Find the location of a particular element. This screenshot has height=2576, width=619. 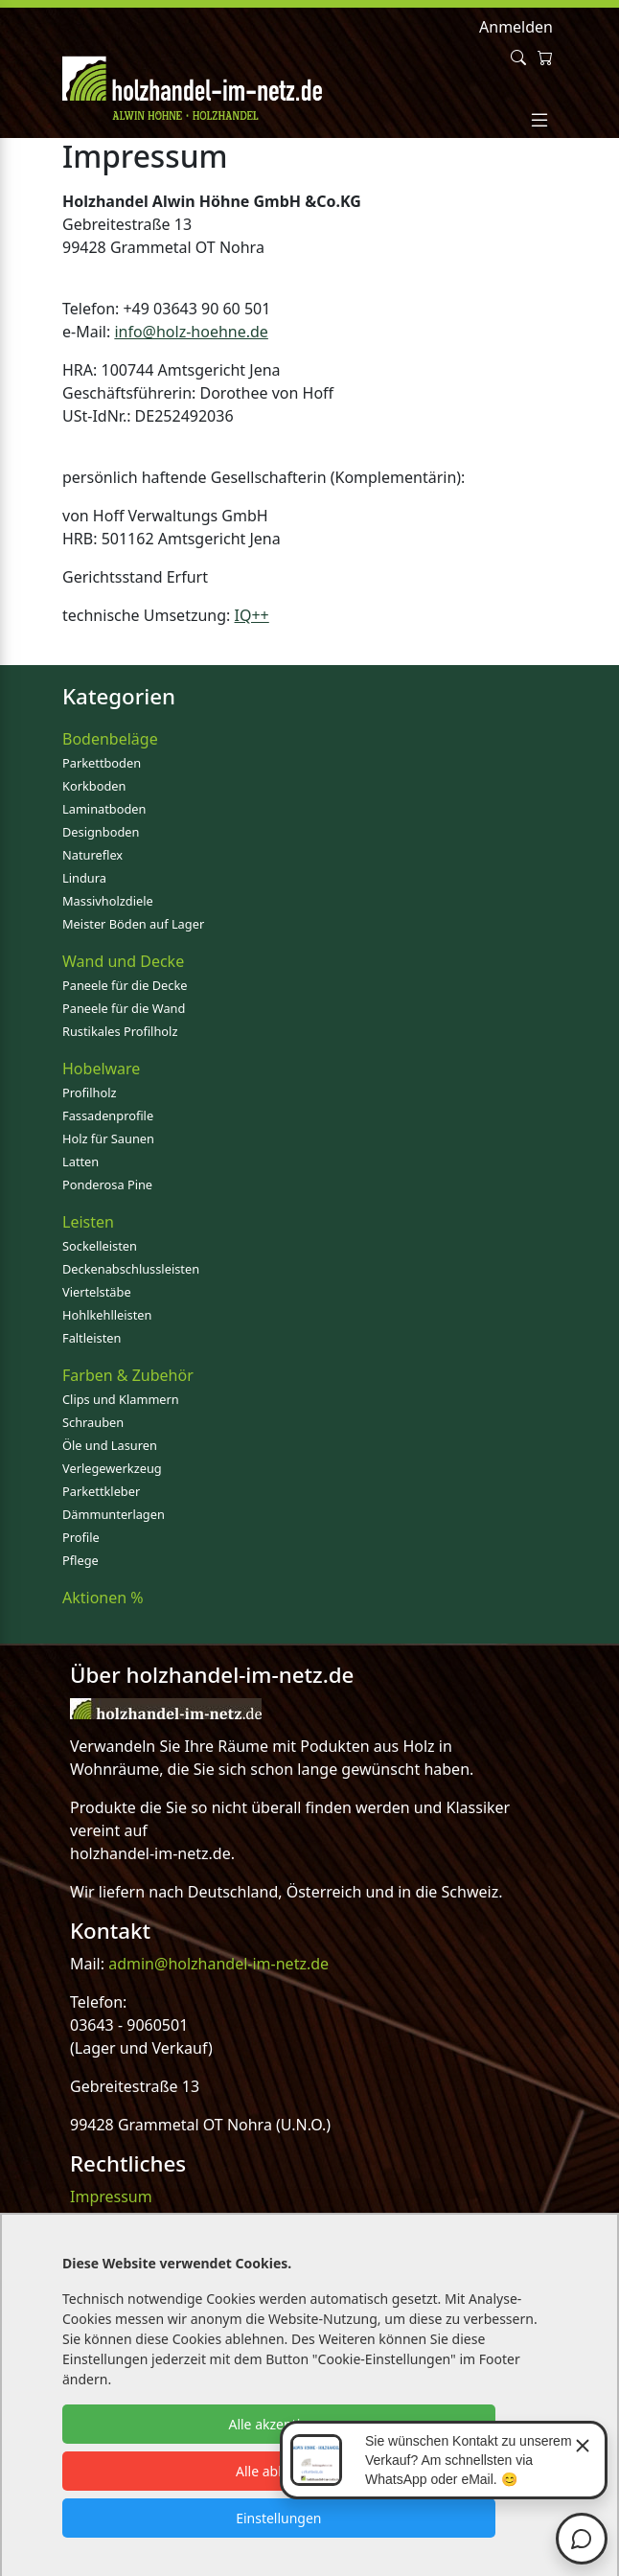

info@holz-hoehne.de is located at coordinates (191, 331).